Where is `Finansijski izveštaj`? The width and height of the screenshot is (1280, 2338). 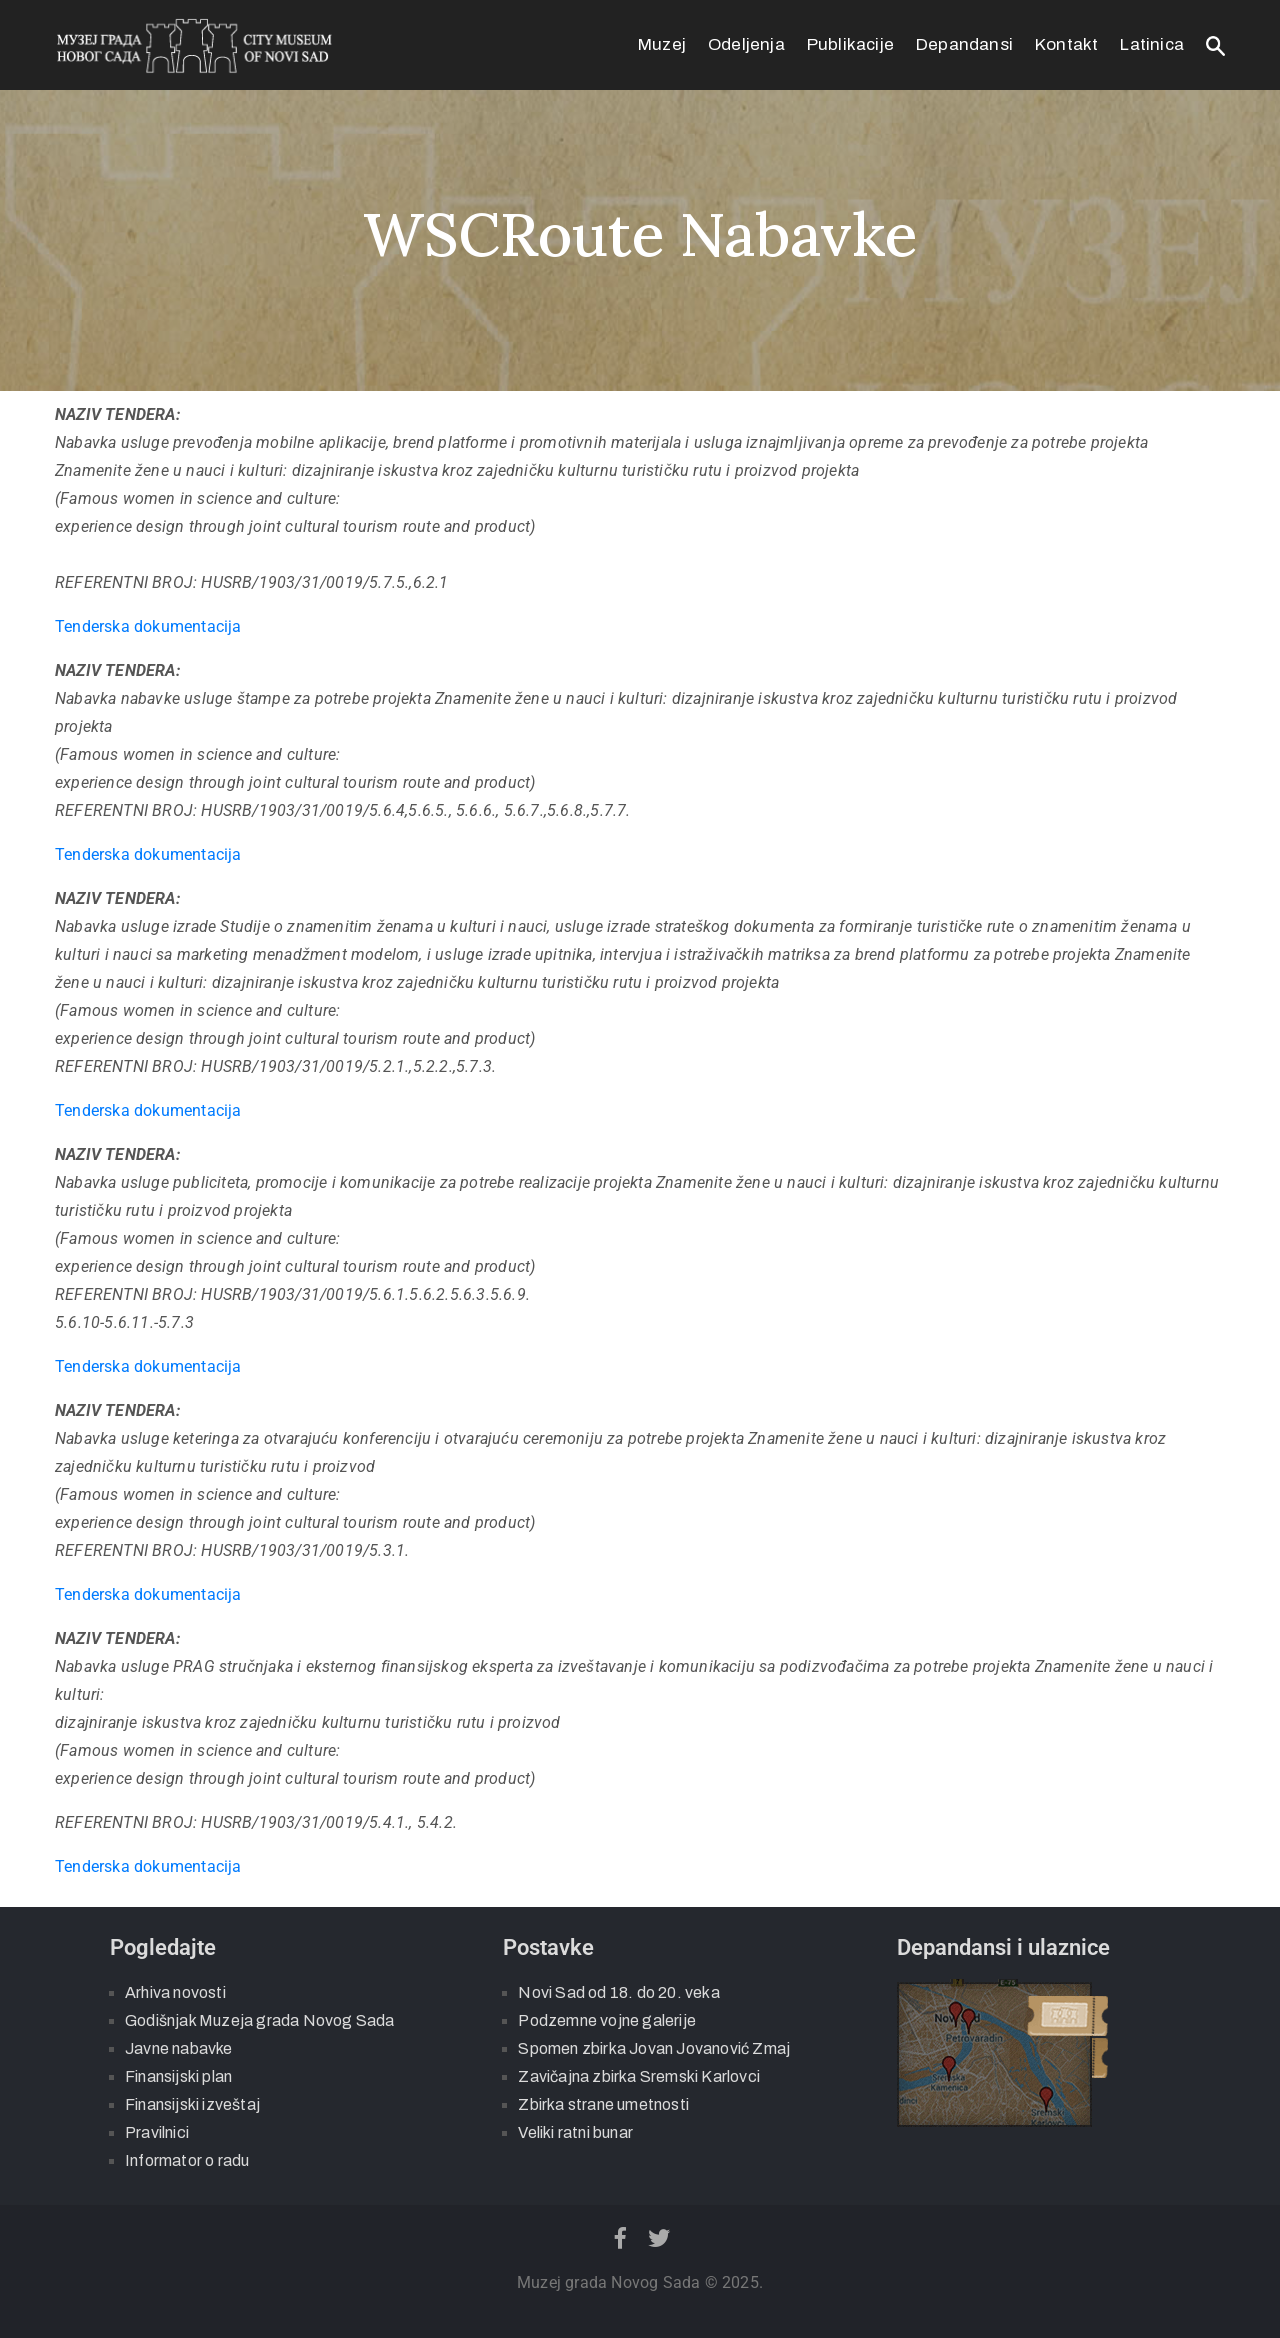 Finansijski izveštaj is located at coordinates (192, 2104).